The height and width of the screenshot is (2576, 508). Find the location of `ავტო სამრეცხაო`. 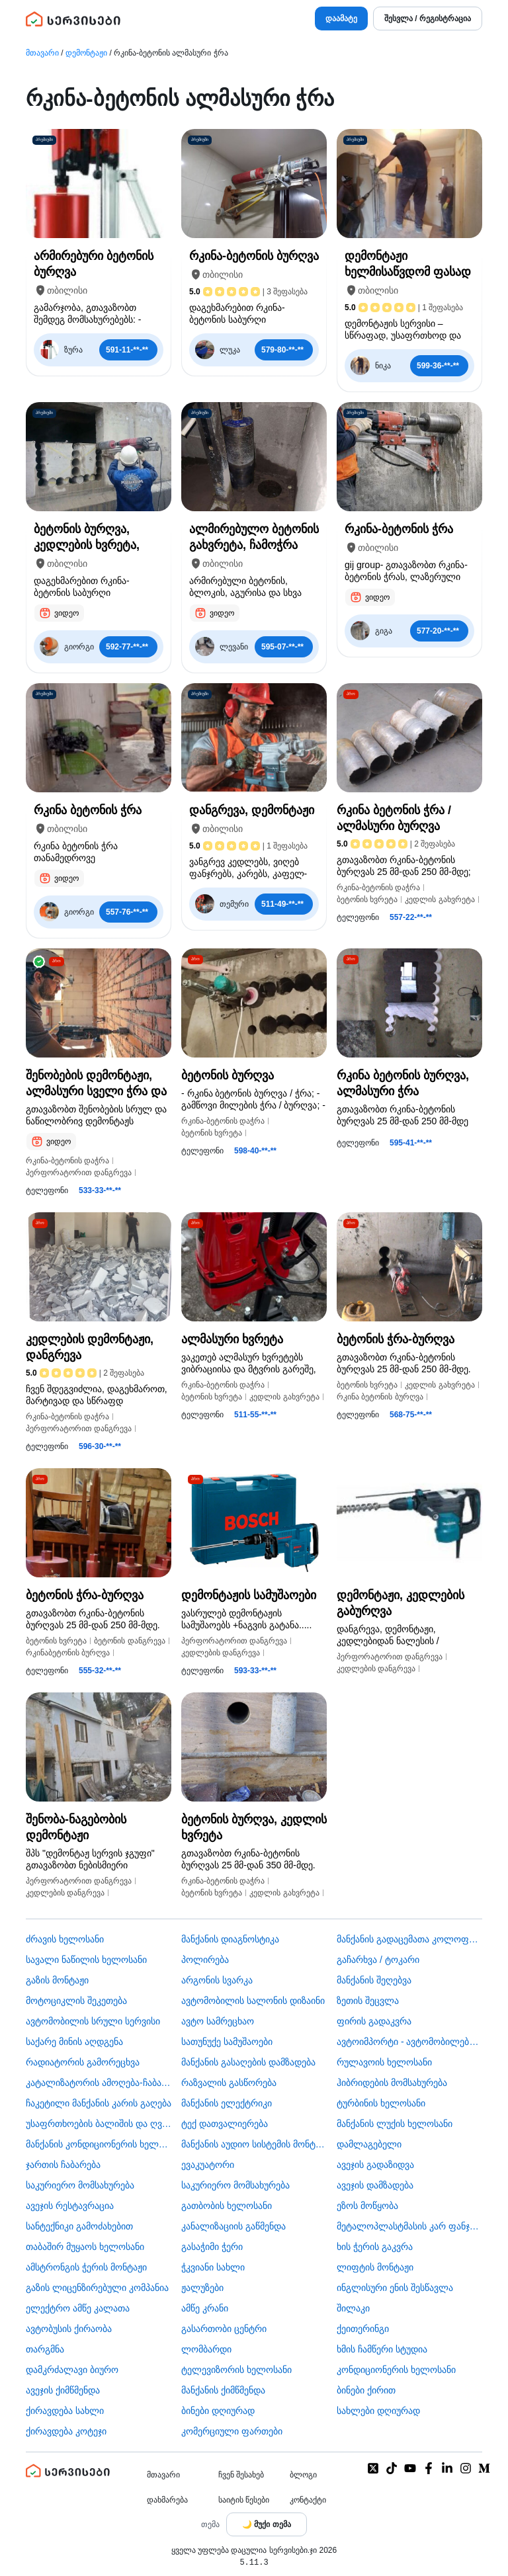

ავტო სამრეცხაო is located at coordinates (217, 2021).